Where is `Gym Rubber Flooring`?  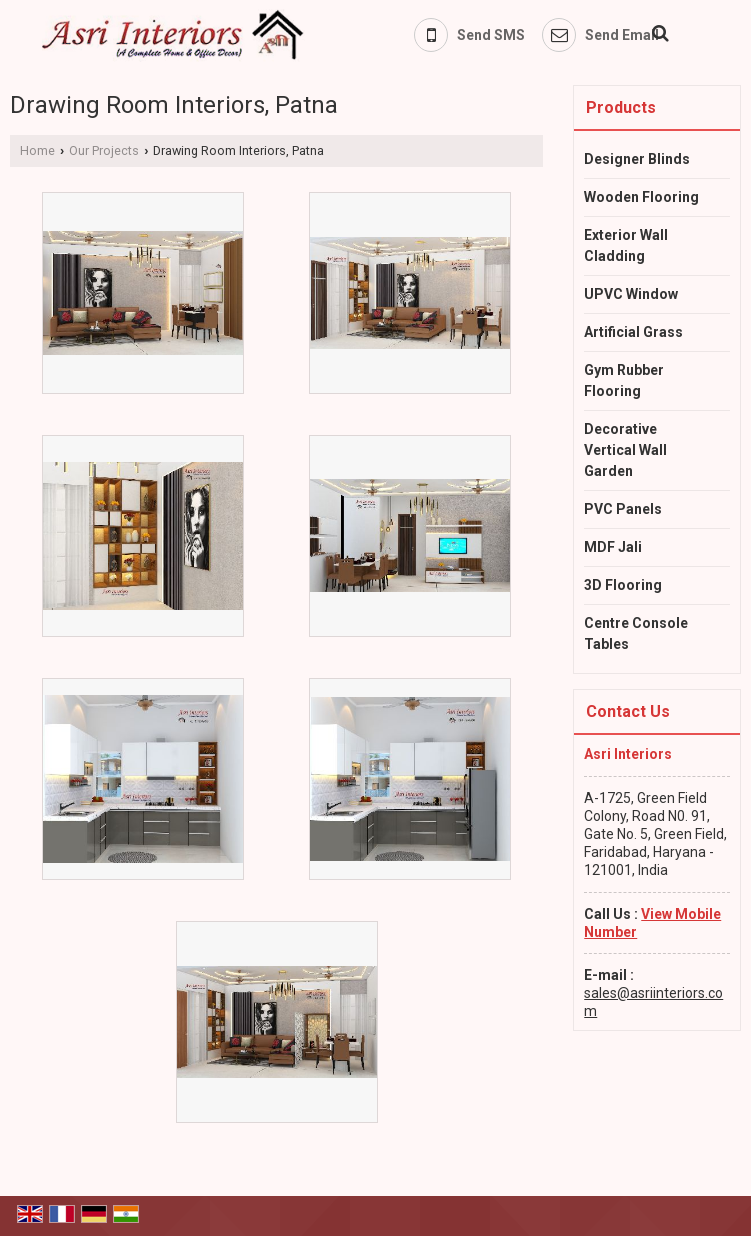 Gym Rubber Flooring is located at coordinates (624, 380).